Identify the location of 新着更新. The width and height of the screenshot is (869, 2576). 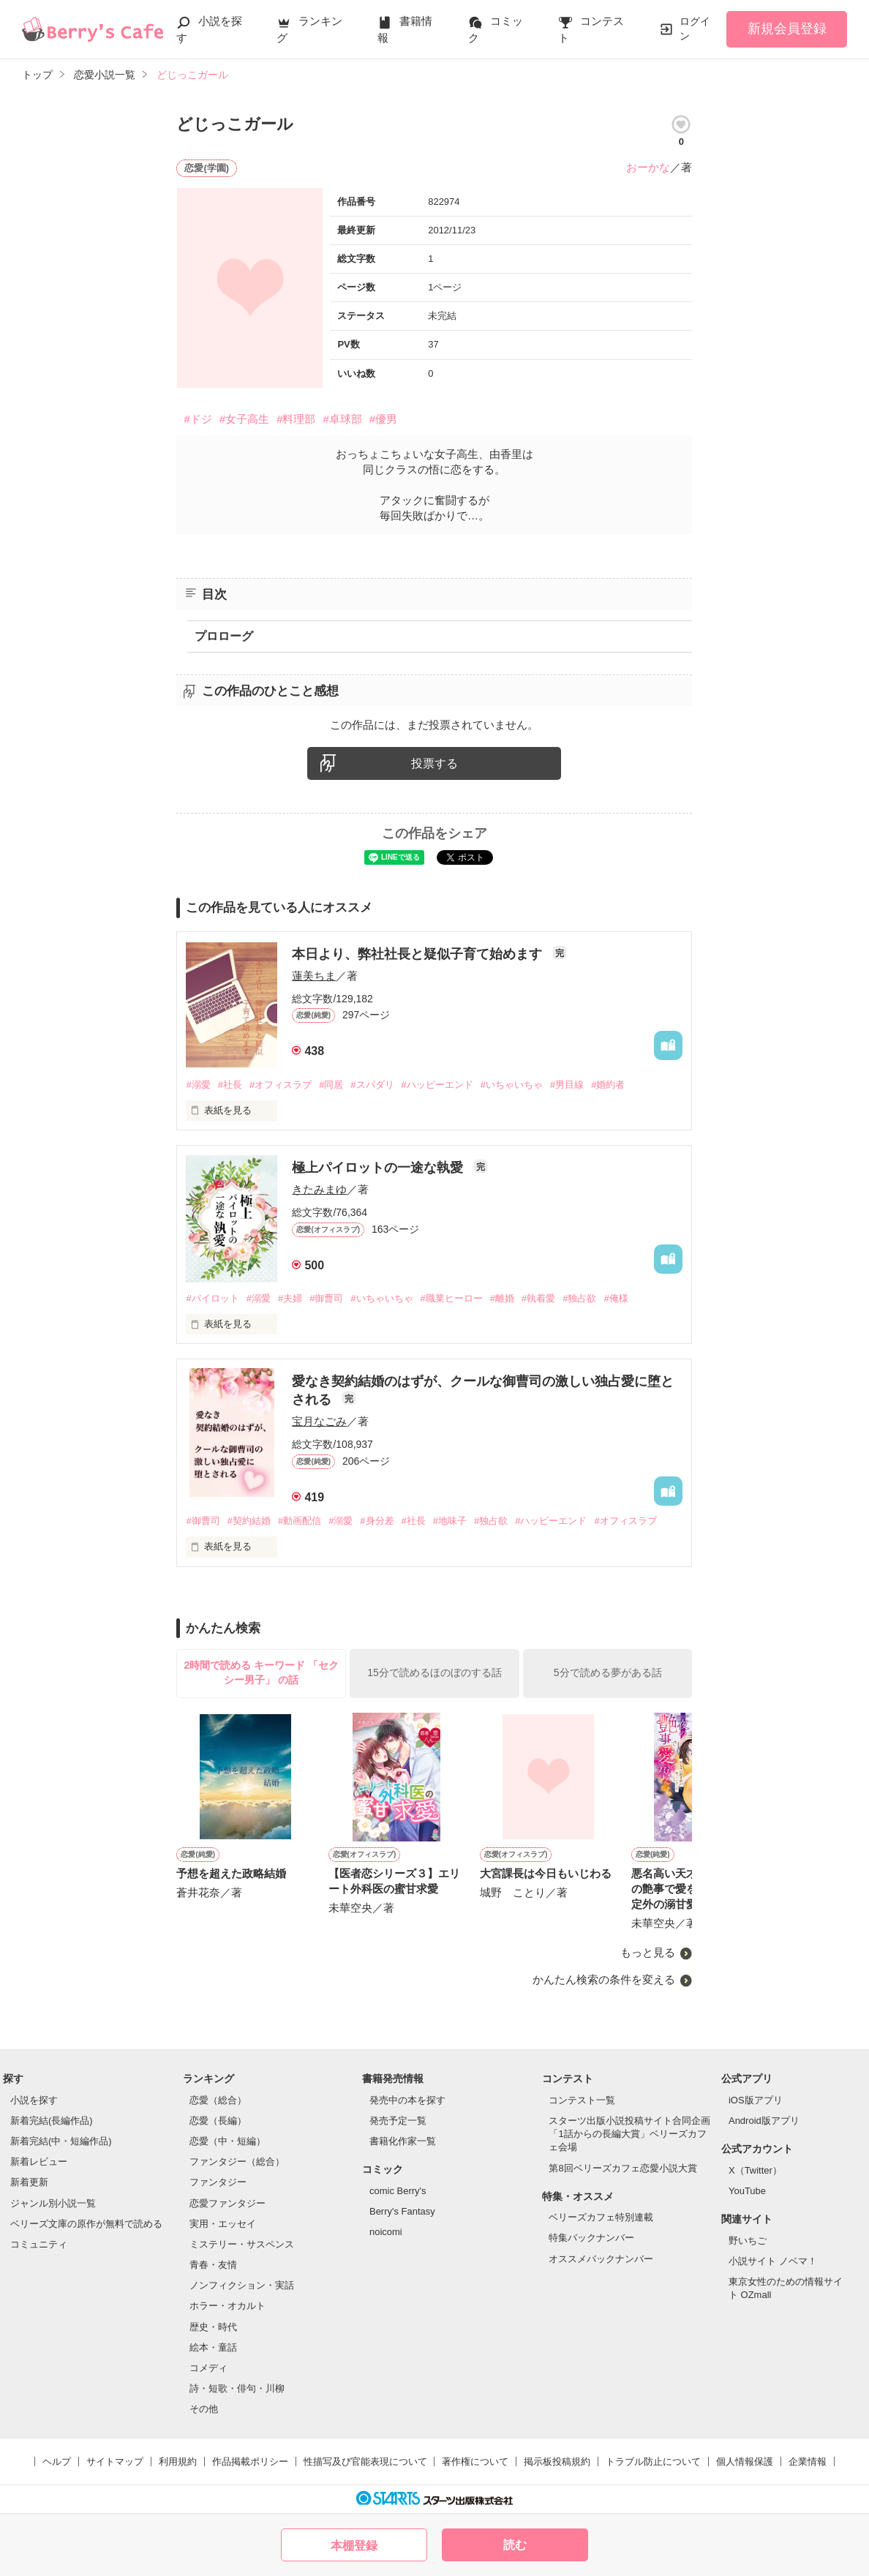
(29, 2182).